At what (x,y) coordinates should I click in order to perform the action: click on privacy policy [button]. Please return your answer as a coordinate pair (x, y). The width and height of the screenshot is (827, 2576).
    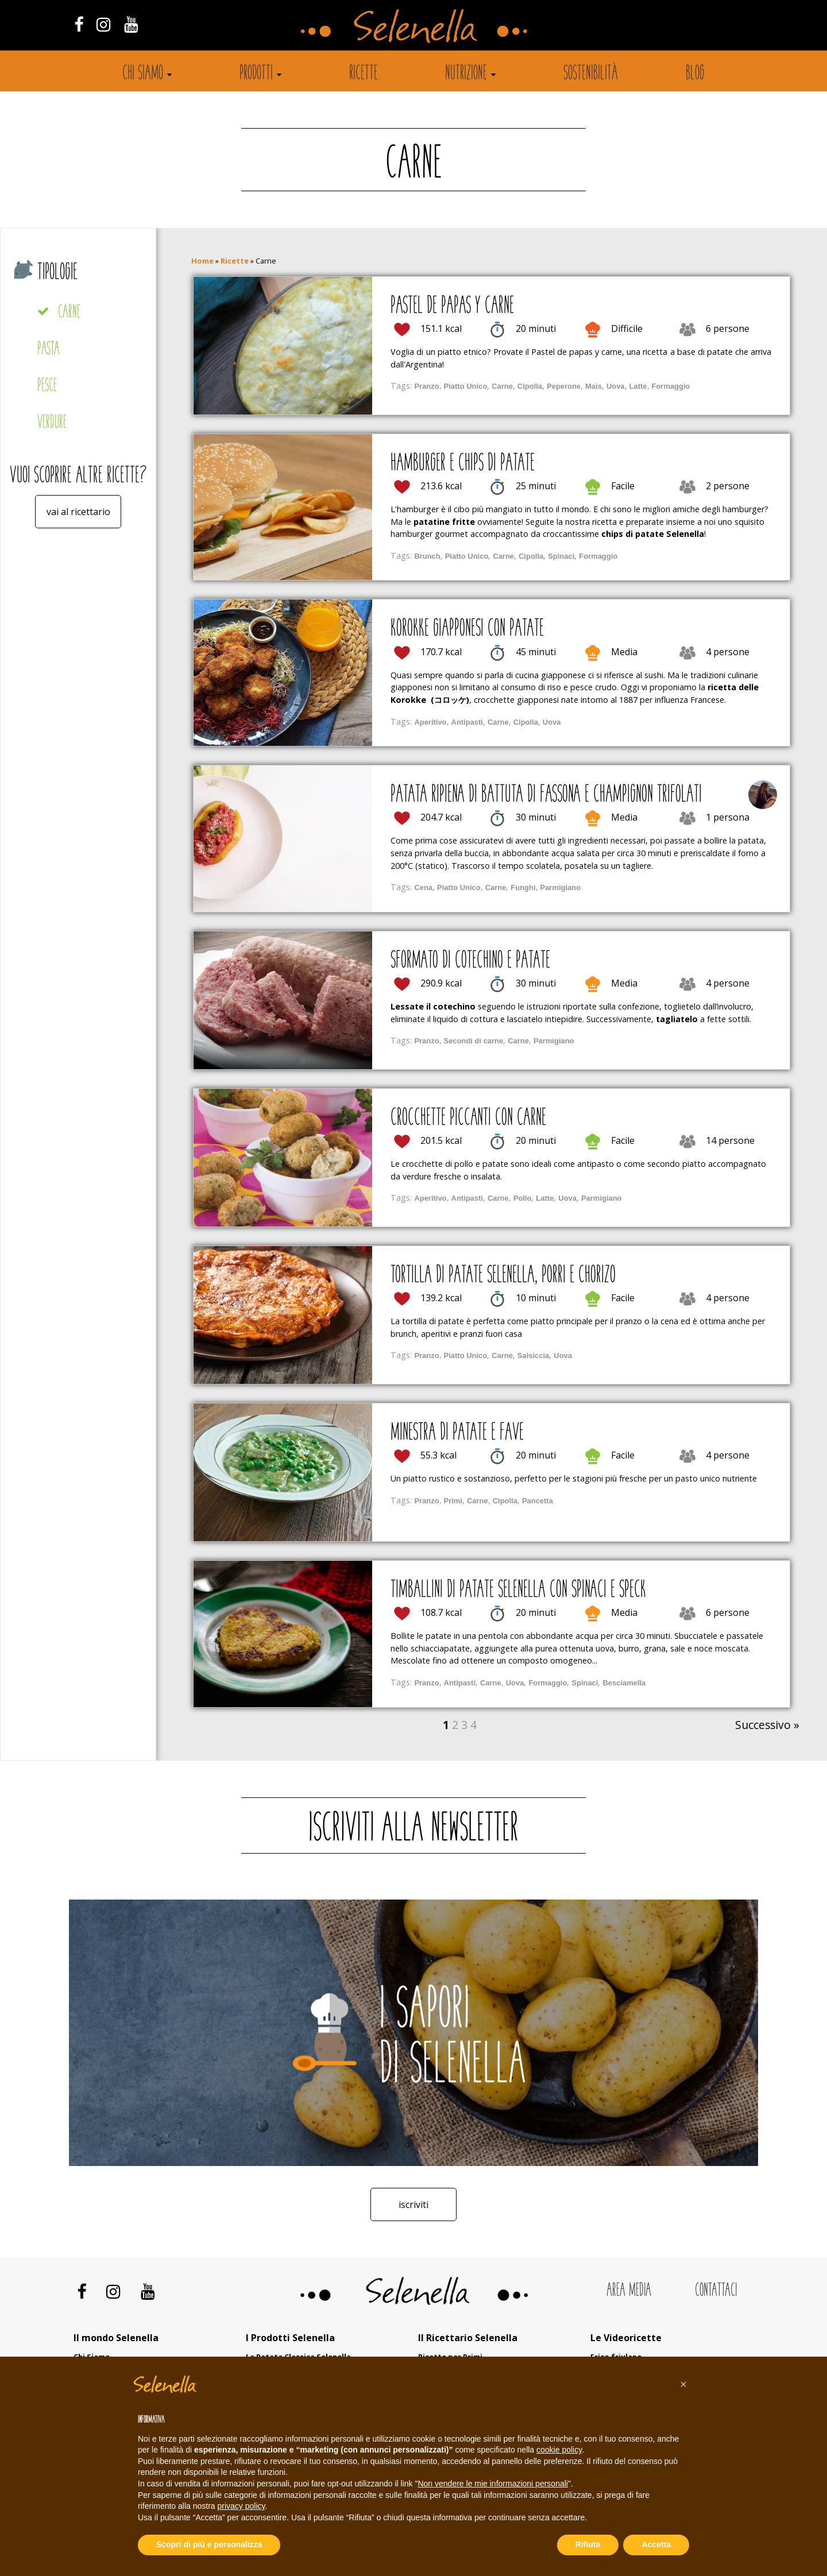
    Looking at the image, I should click on (241, 2506).